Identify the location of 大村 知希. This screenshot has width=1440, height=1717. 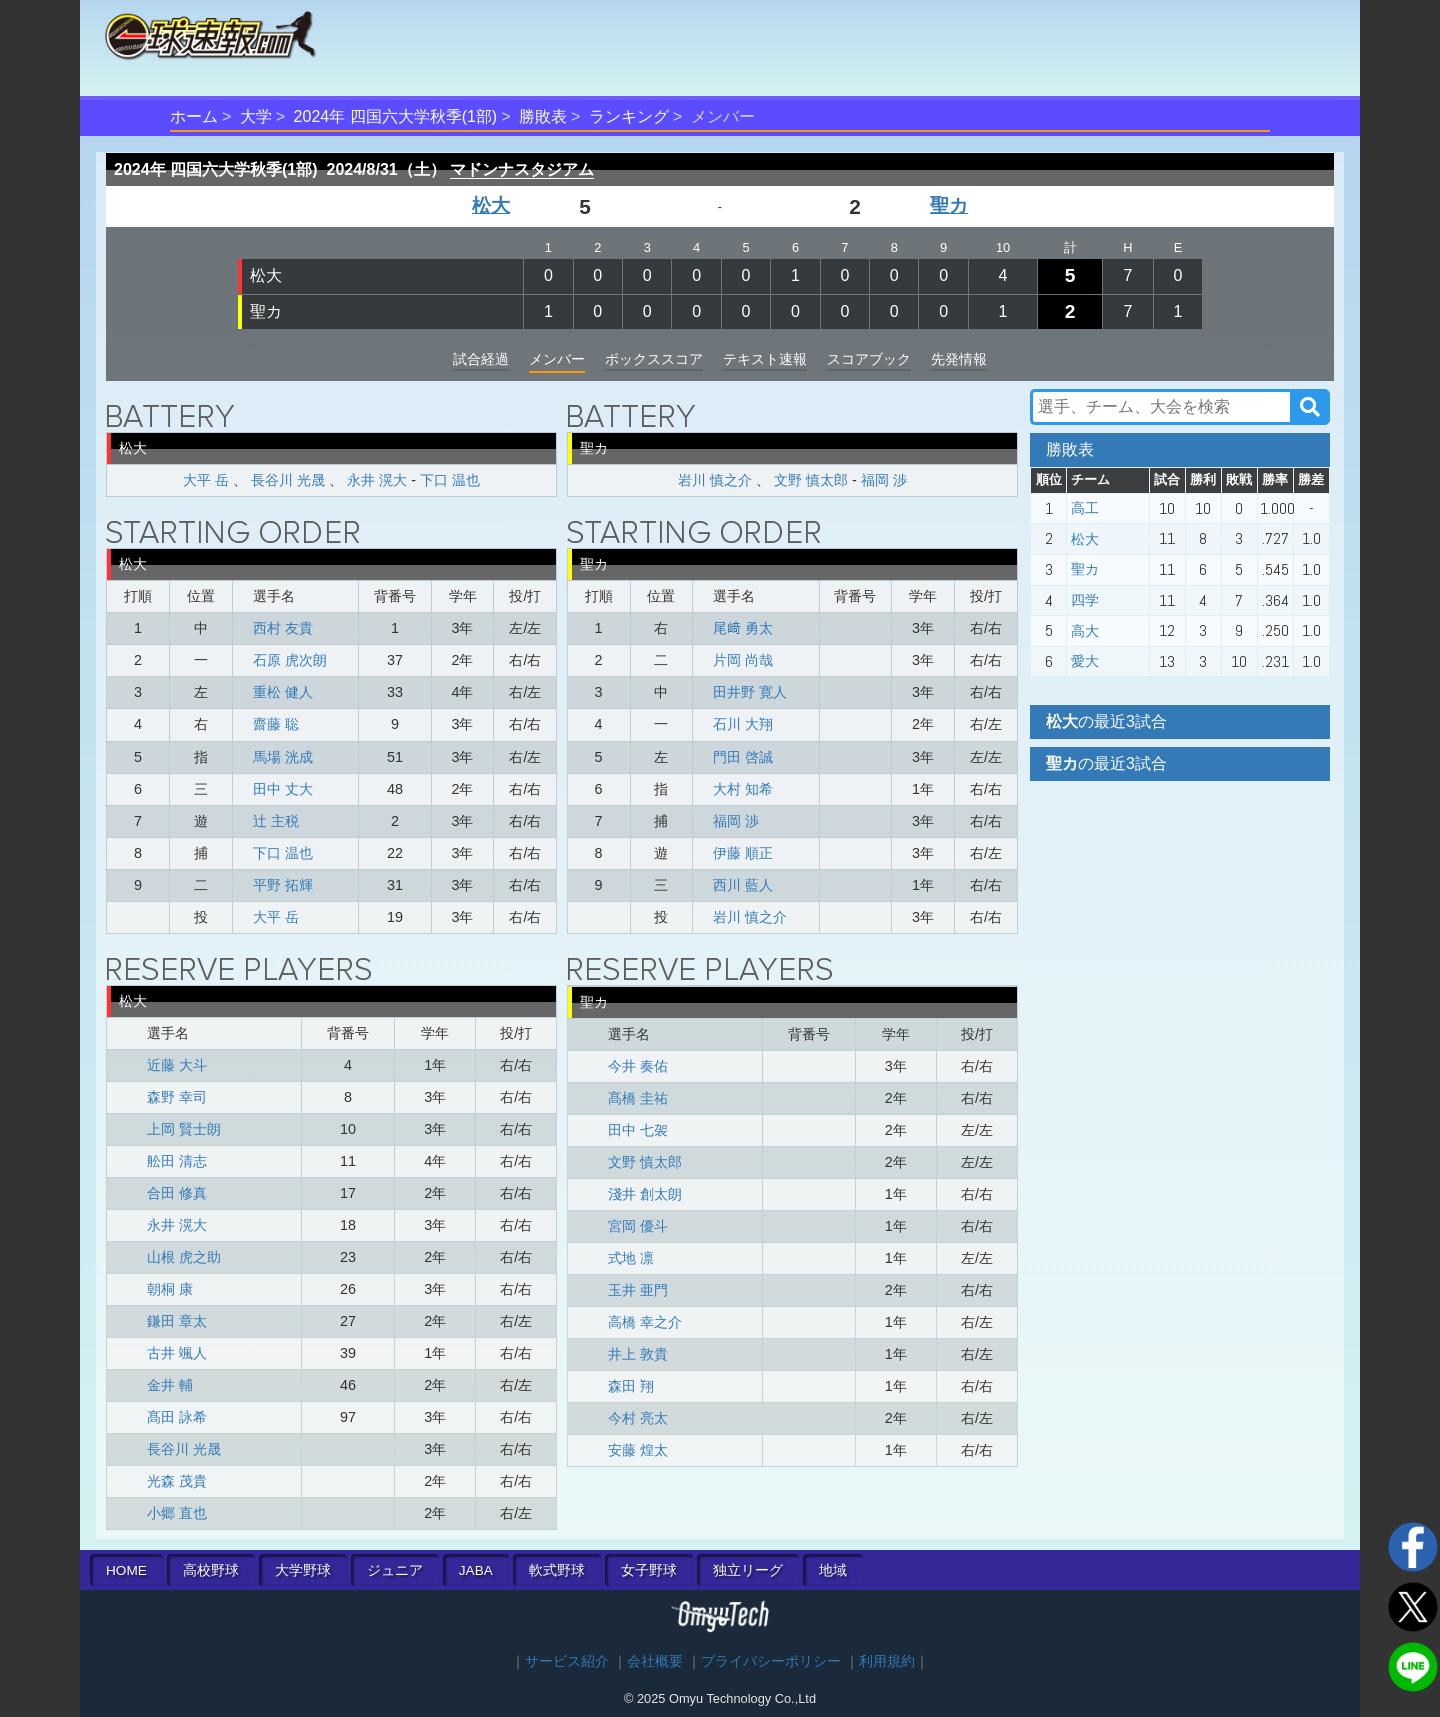
(743, 789).